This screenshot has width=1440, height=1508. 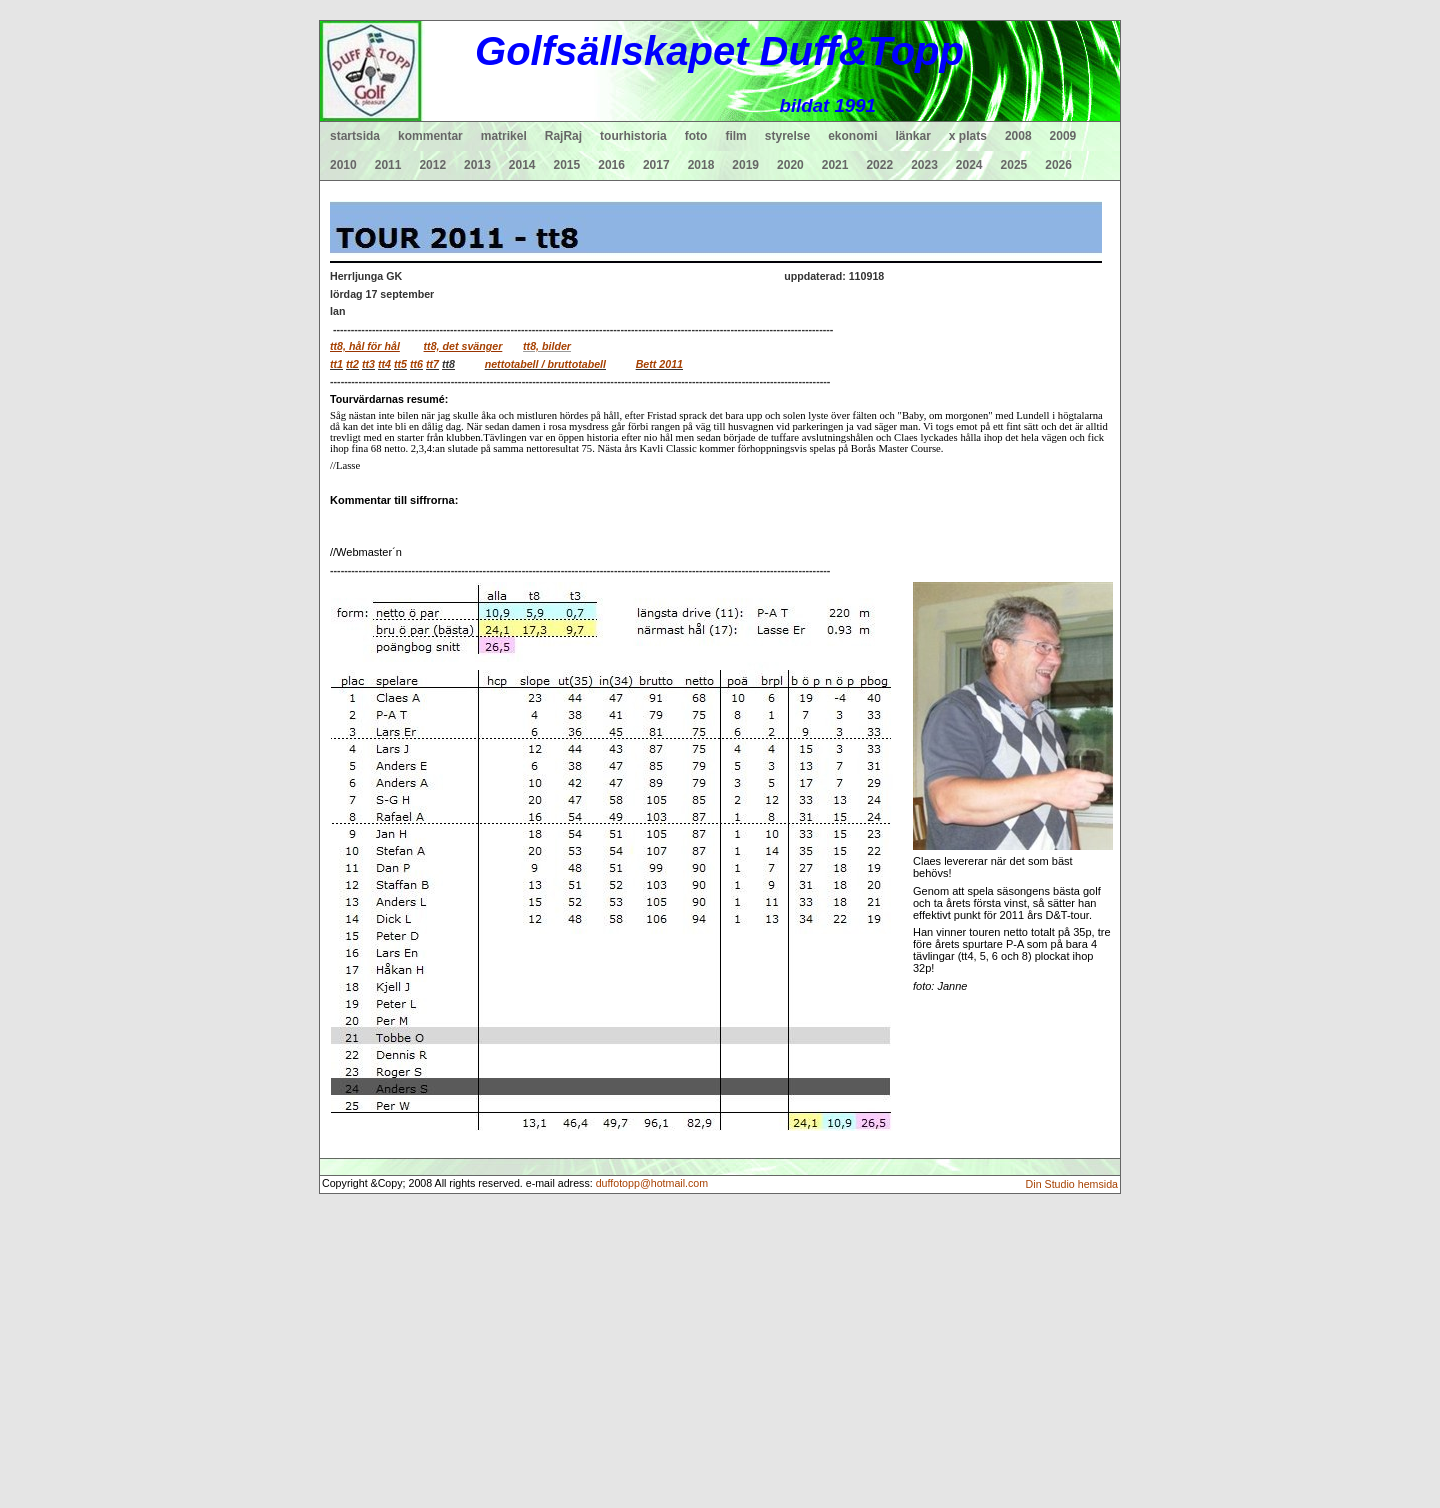 What do you see at coordinates (563, 136) in the screenshot?
I see `RajRaj` at bounding box center [563, 136].